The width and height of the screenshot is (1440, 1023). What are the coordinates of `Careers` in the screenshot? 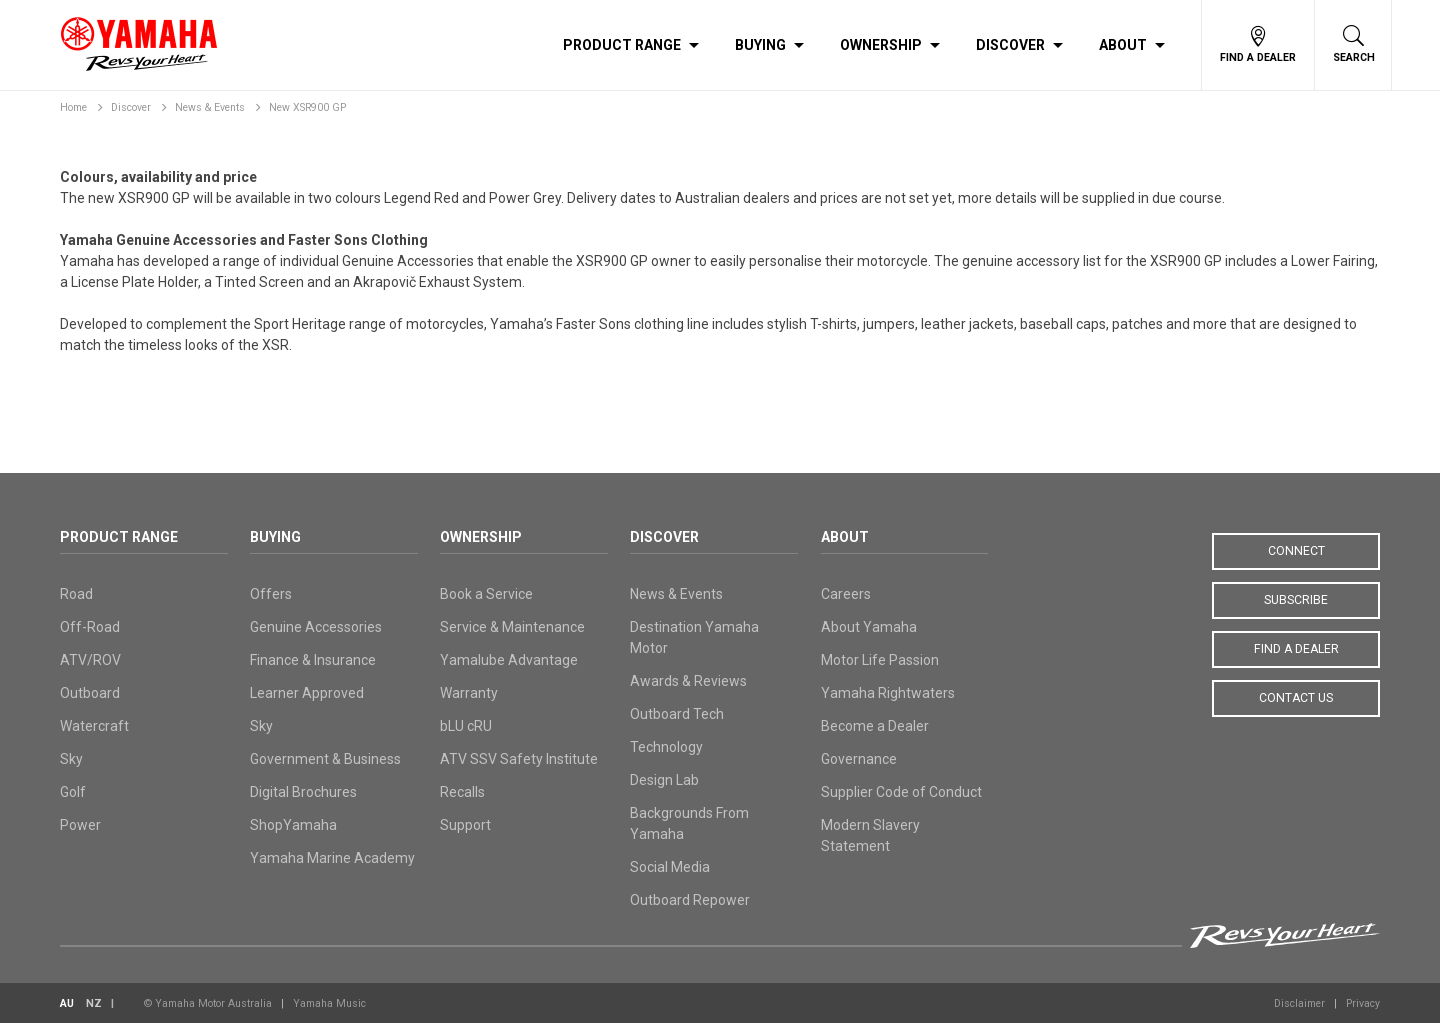 It's located at (846, 594).